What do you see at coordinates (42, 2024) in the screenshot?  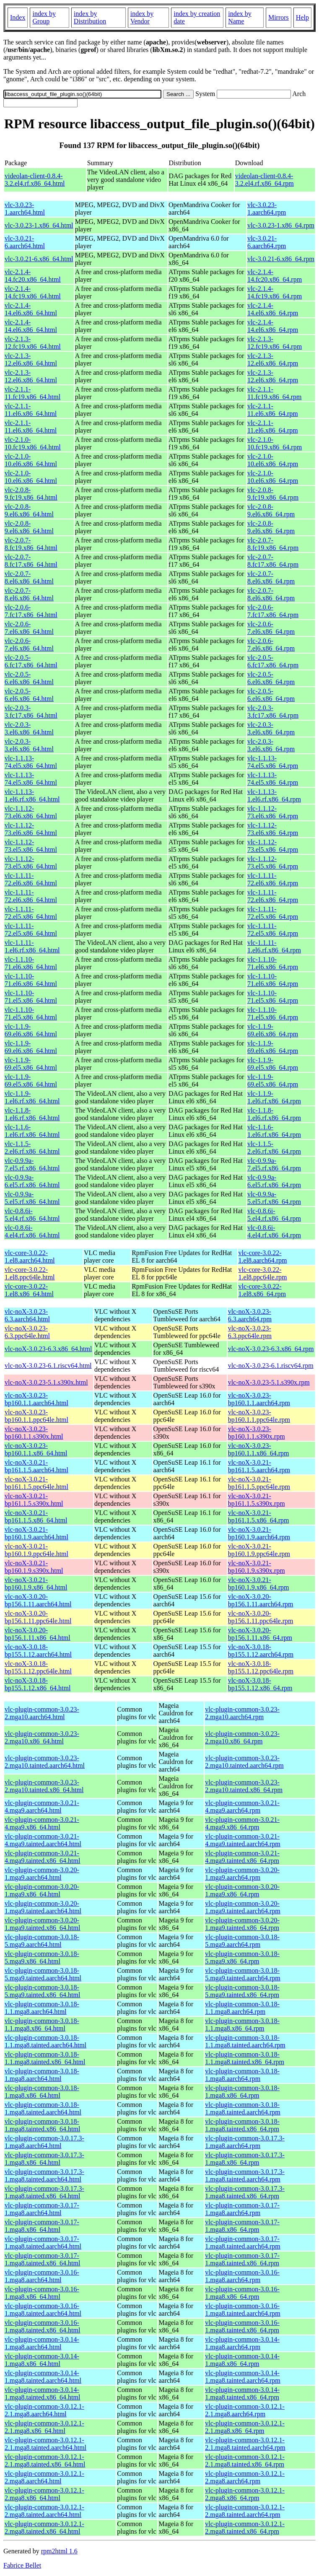 I see `vlc-plugin-common-3.0.18-1.1.mga8.x86_64.html` at bounding box center [42, 2024].